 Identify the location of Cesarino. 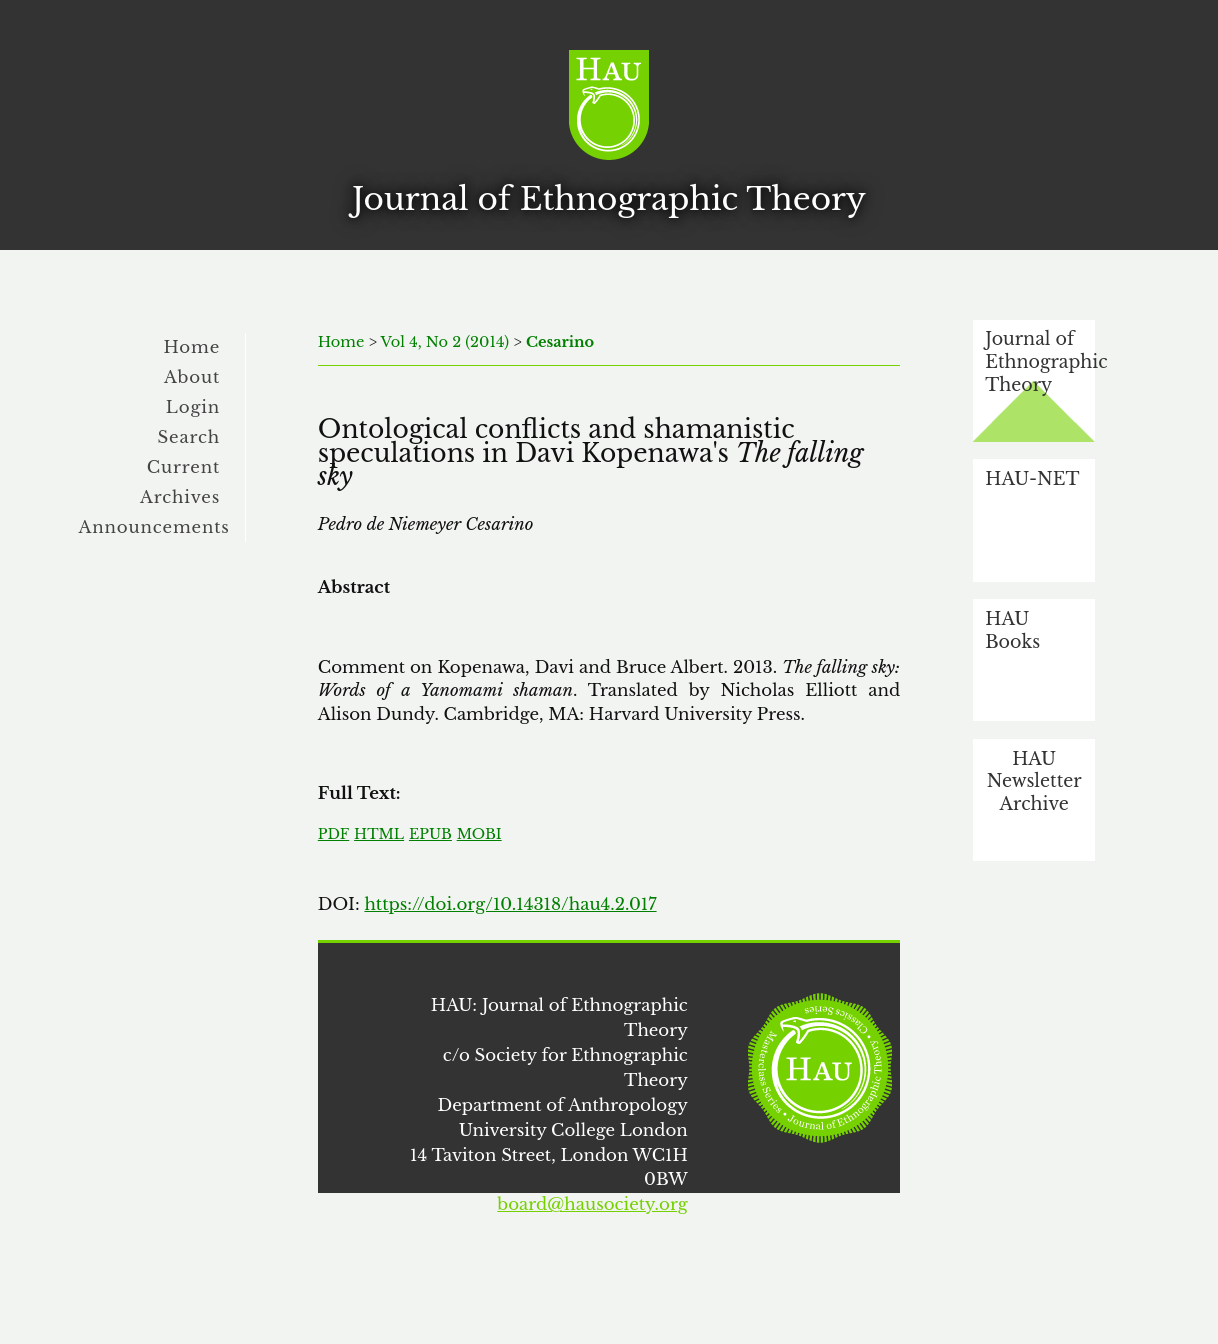
(560, 342).